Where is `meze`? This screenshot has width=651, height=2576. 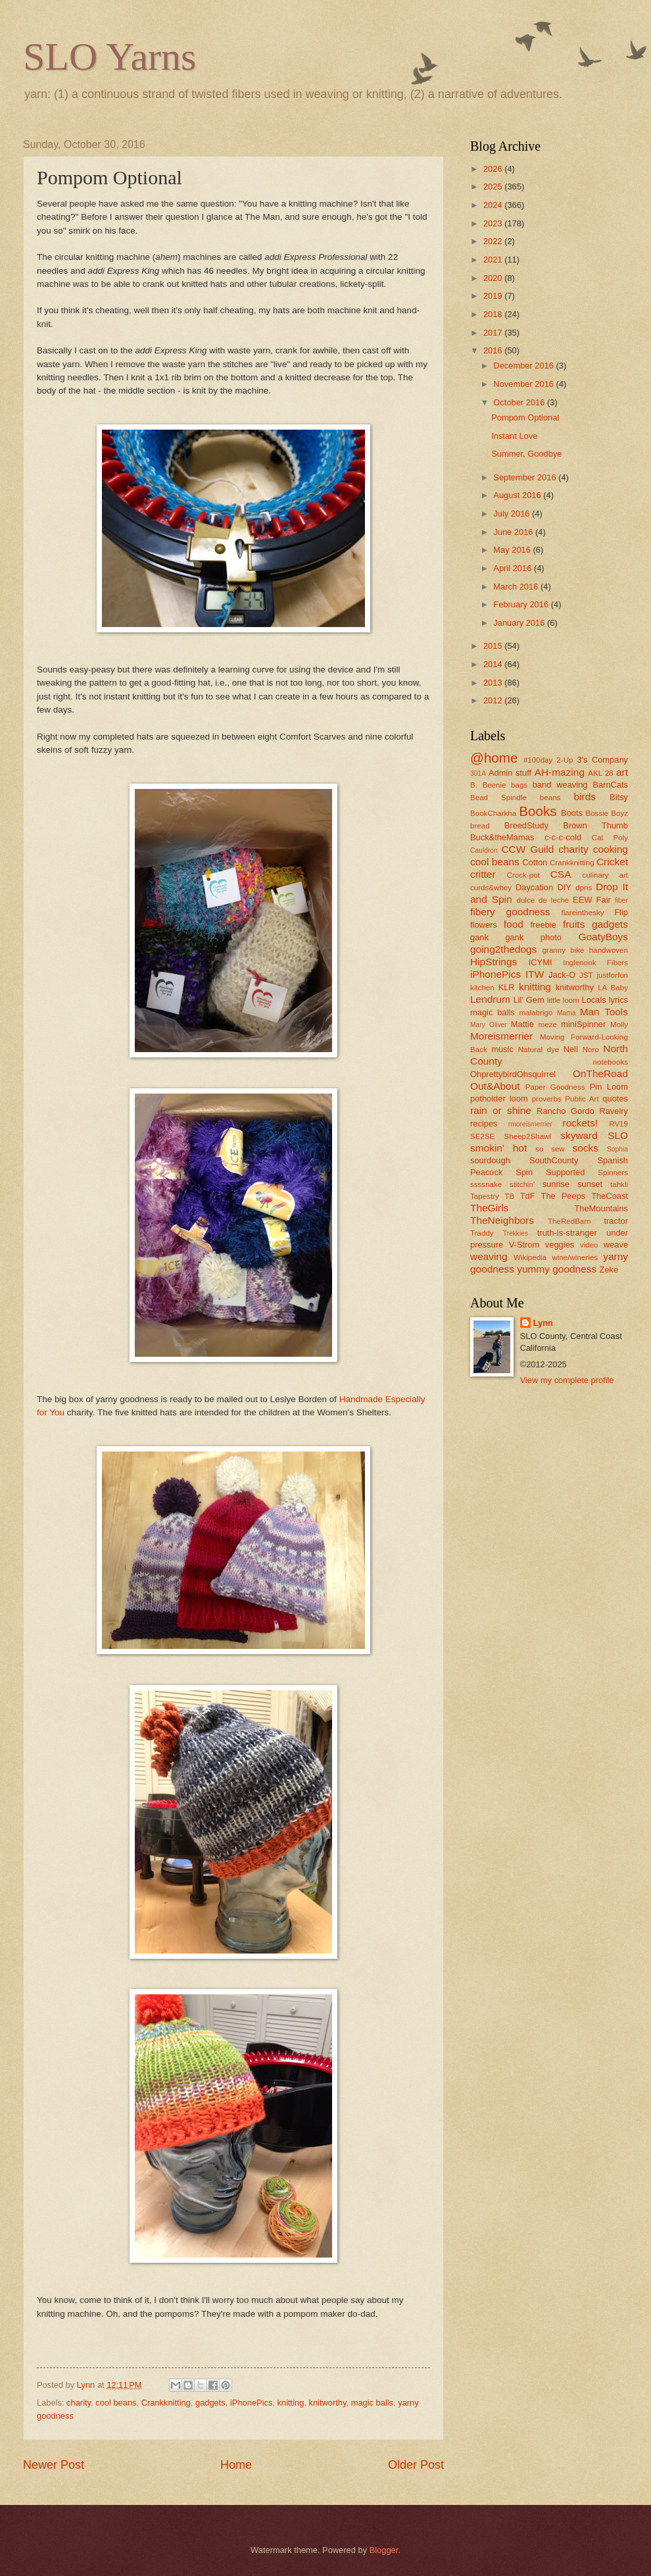 meze is located at coordinates (548, 1024).